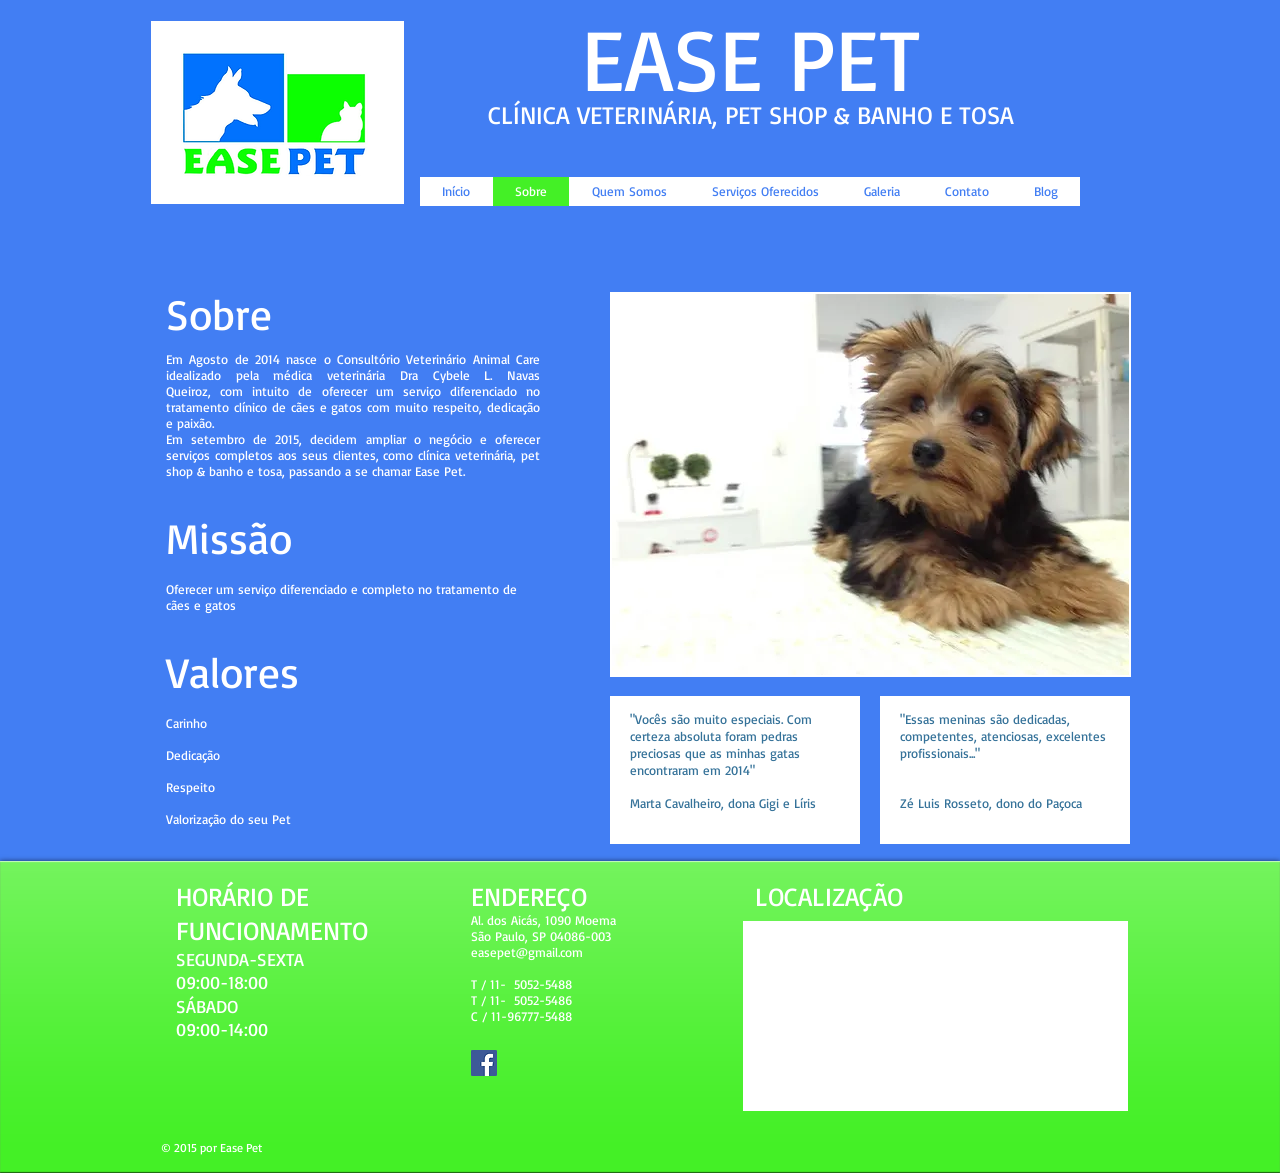  I want to click on [Curtir do Facebook], so click(1006, 155).